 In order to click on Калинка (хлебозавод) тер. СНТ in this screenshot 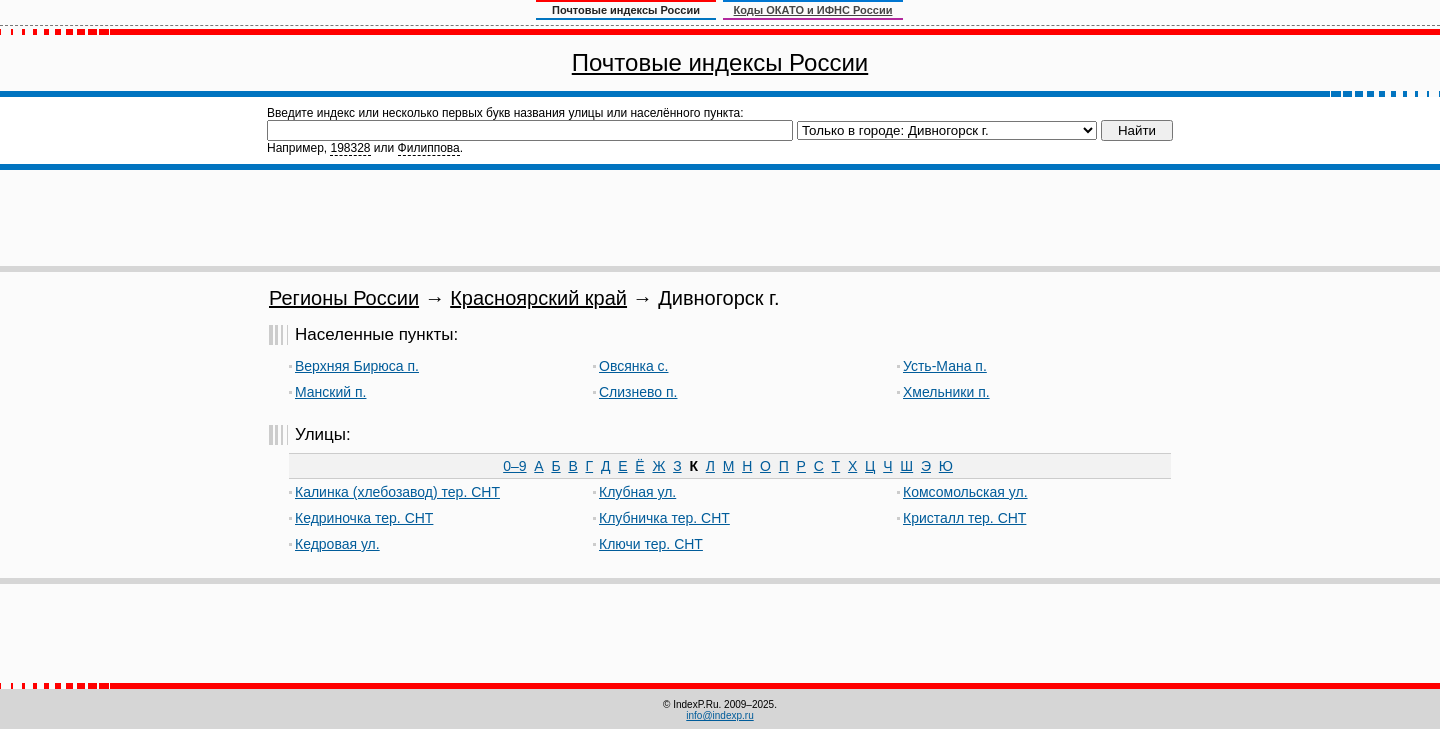, I will do `click(397, 492)`.